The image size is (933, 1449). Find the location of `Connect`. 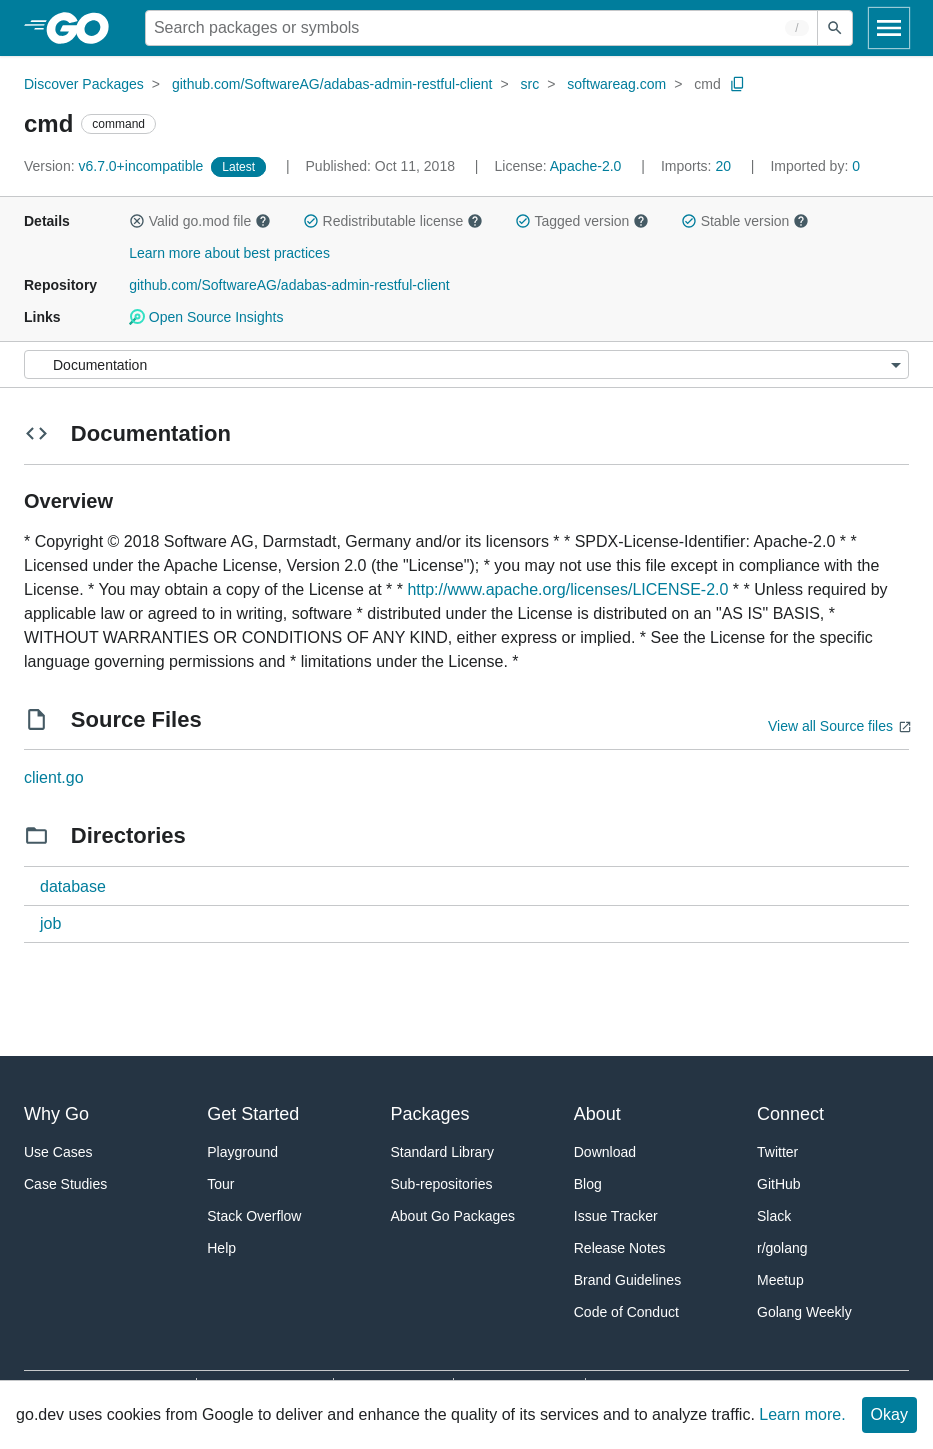

Connect is located at coordinates (790, 1114).